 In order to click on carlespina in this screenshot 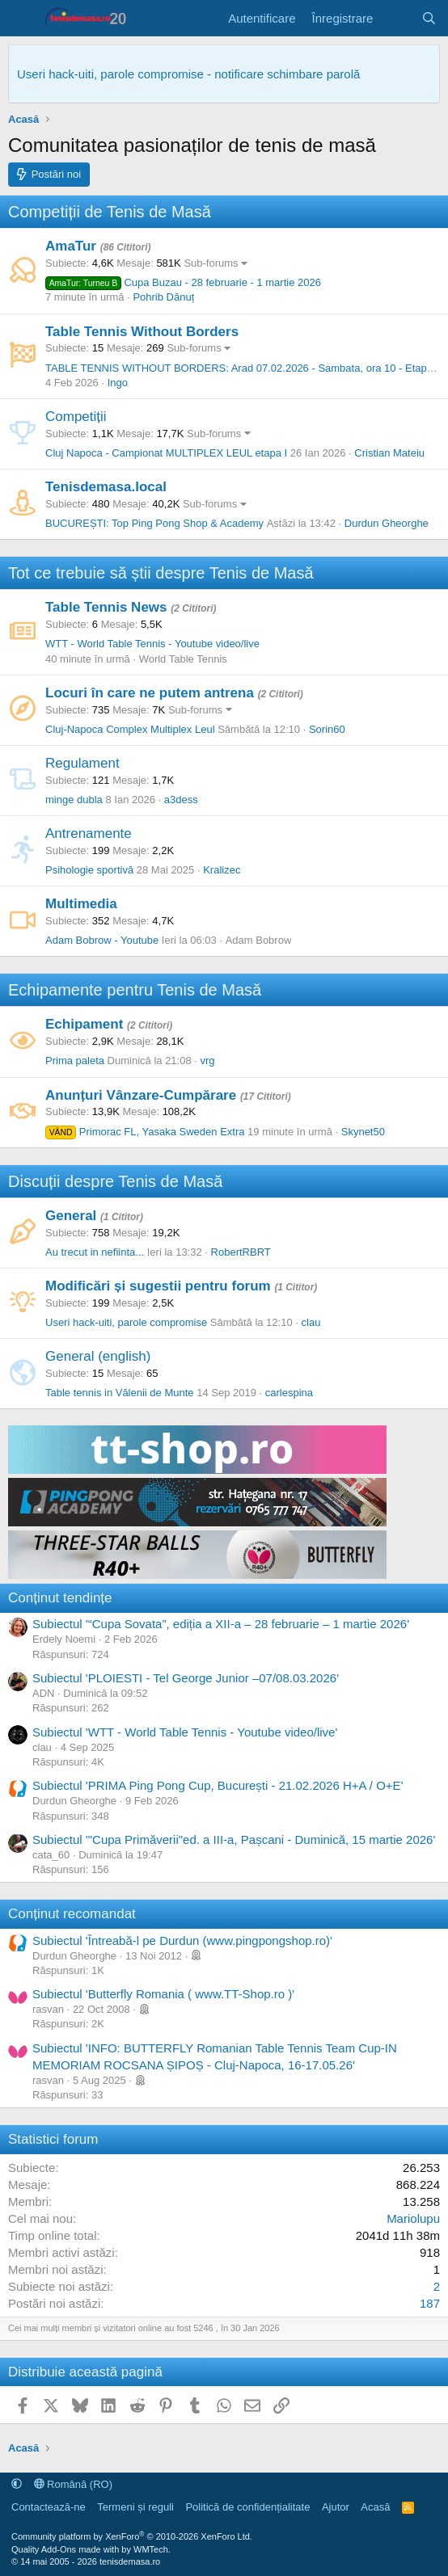, I will do `click(289, 1393)`.